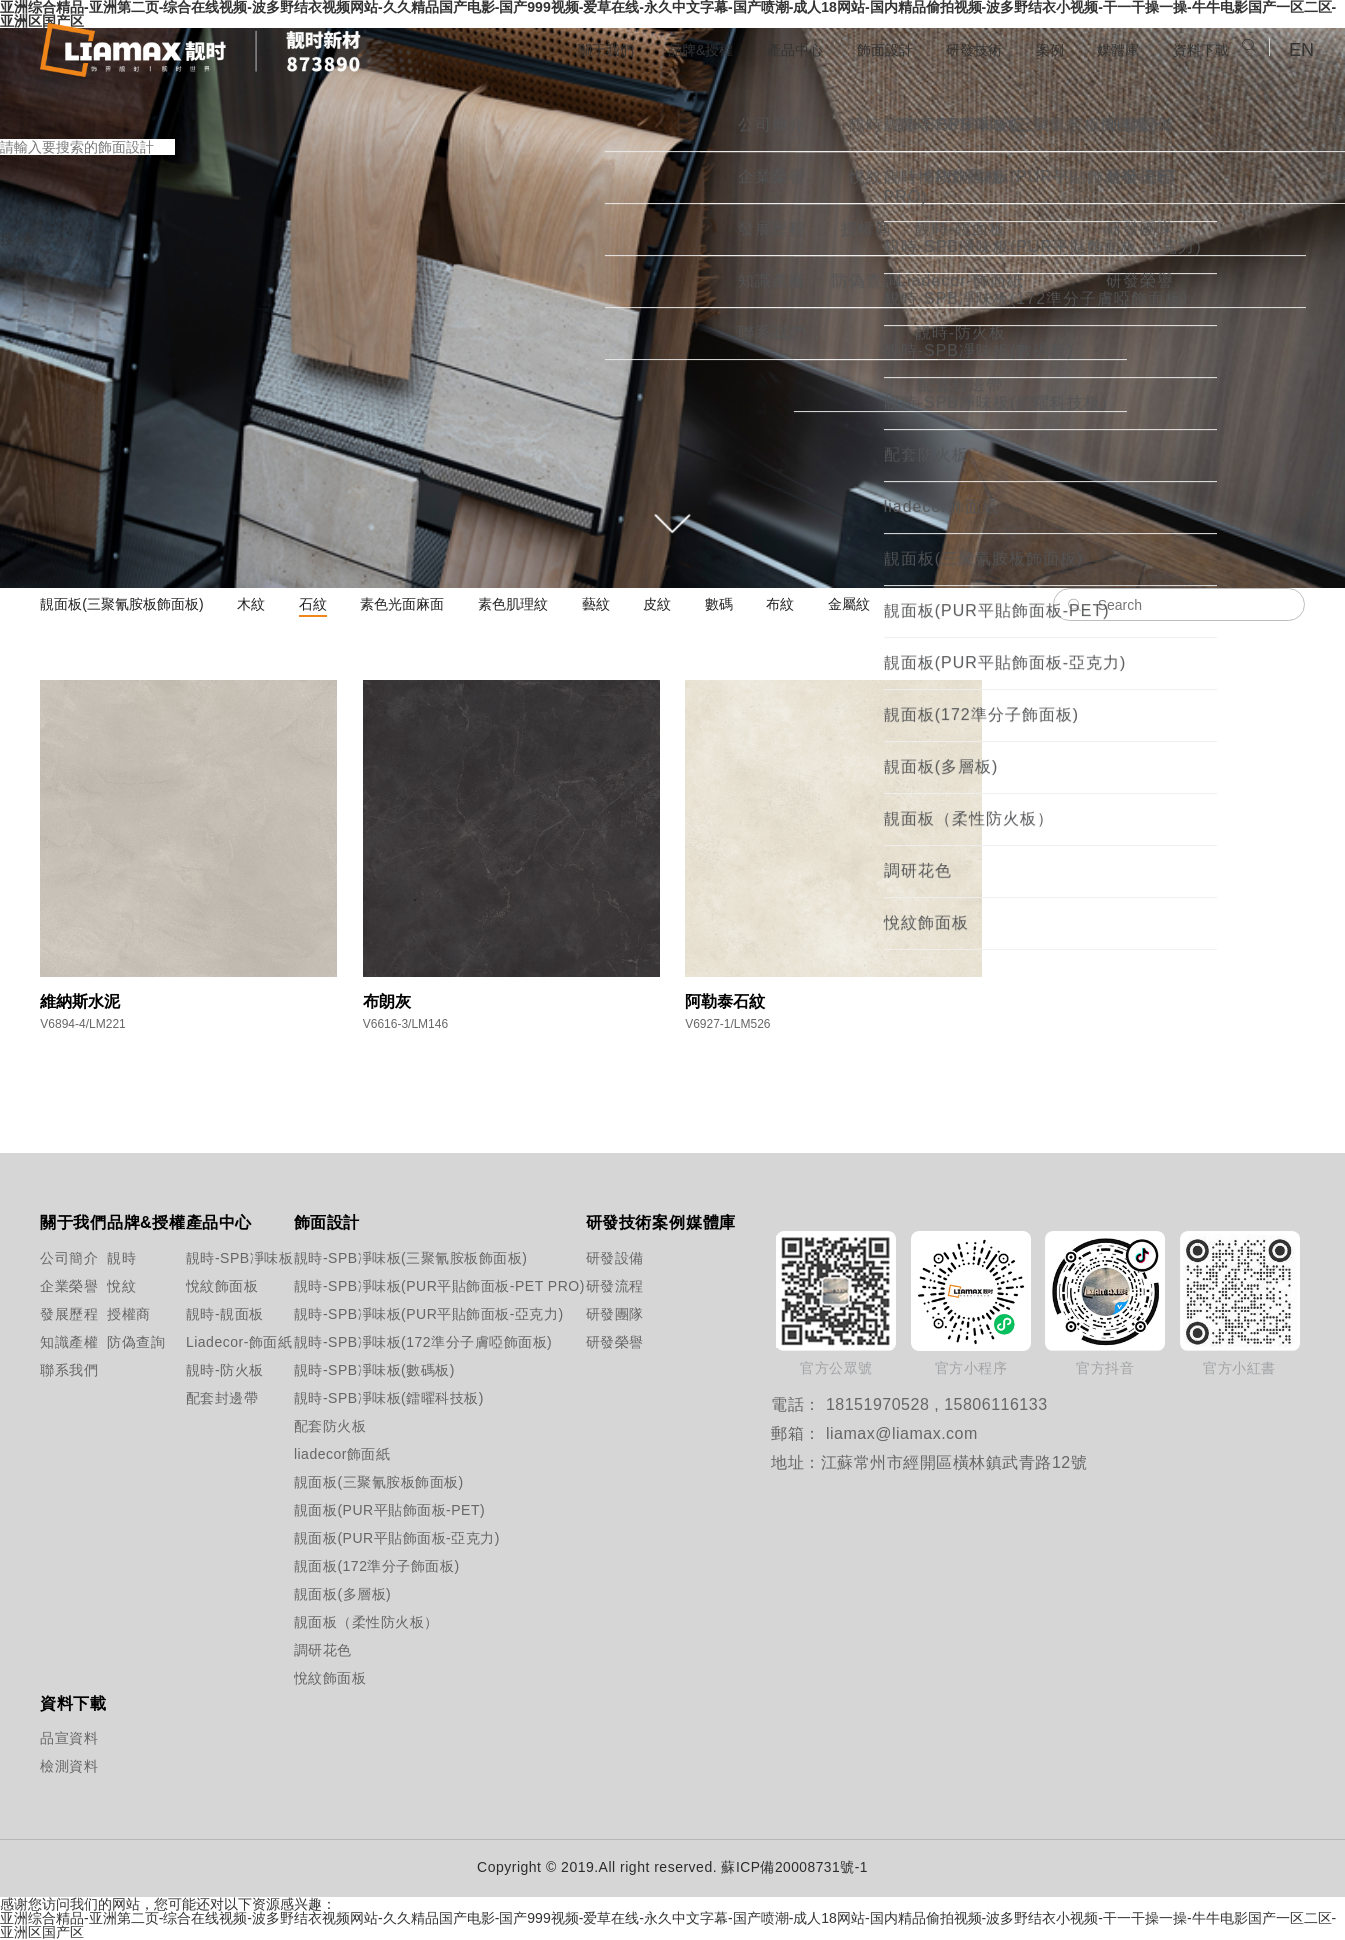 The image size is (1345, 1940). Describe the element at coordinates (215, 1314) in the screenshot. I see `靚時-靚面板` at that location.